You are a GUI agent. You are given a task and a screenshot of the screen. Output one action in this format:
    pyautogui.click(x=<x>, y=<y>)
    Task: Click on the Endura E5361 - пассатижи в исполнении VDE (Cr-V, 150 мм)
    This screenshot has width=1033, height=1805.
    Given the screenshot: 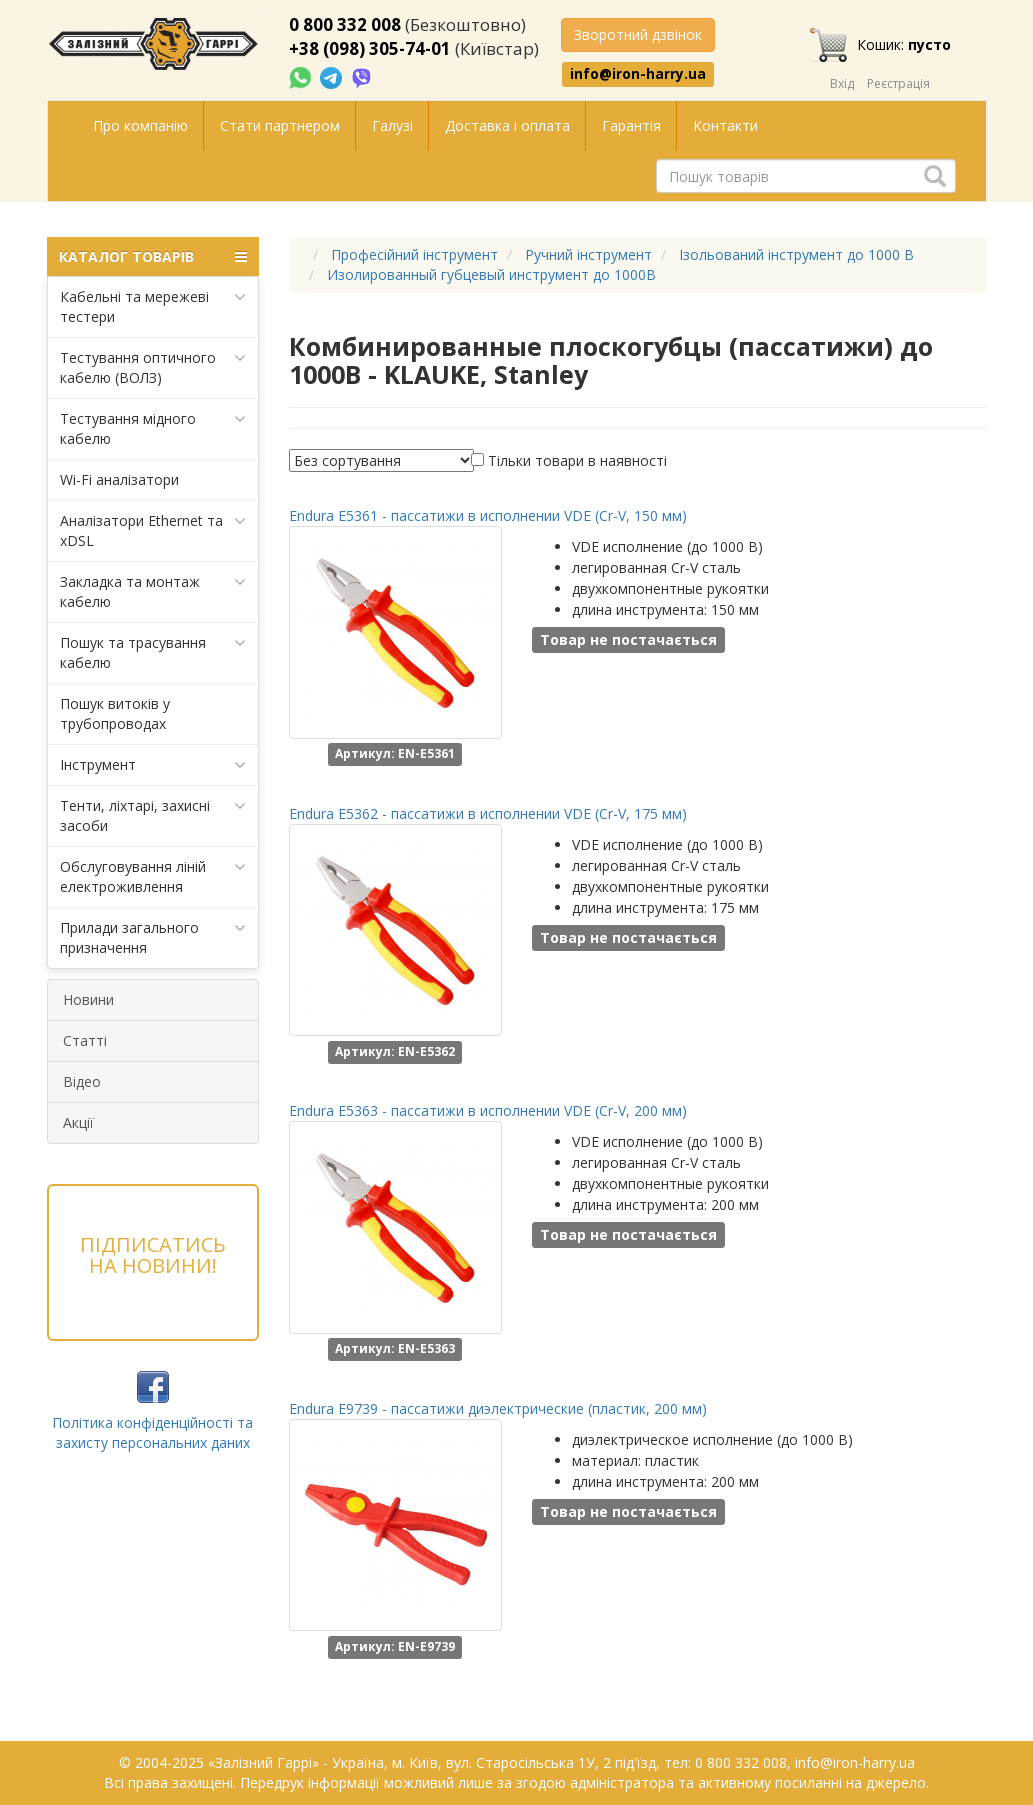 What is the action you would take?
    pyautogui.click(x=488, y=515)
    